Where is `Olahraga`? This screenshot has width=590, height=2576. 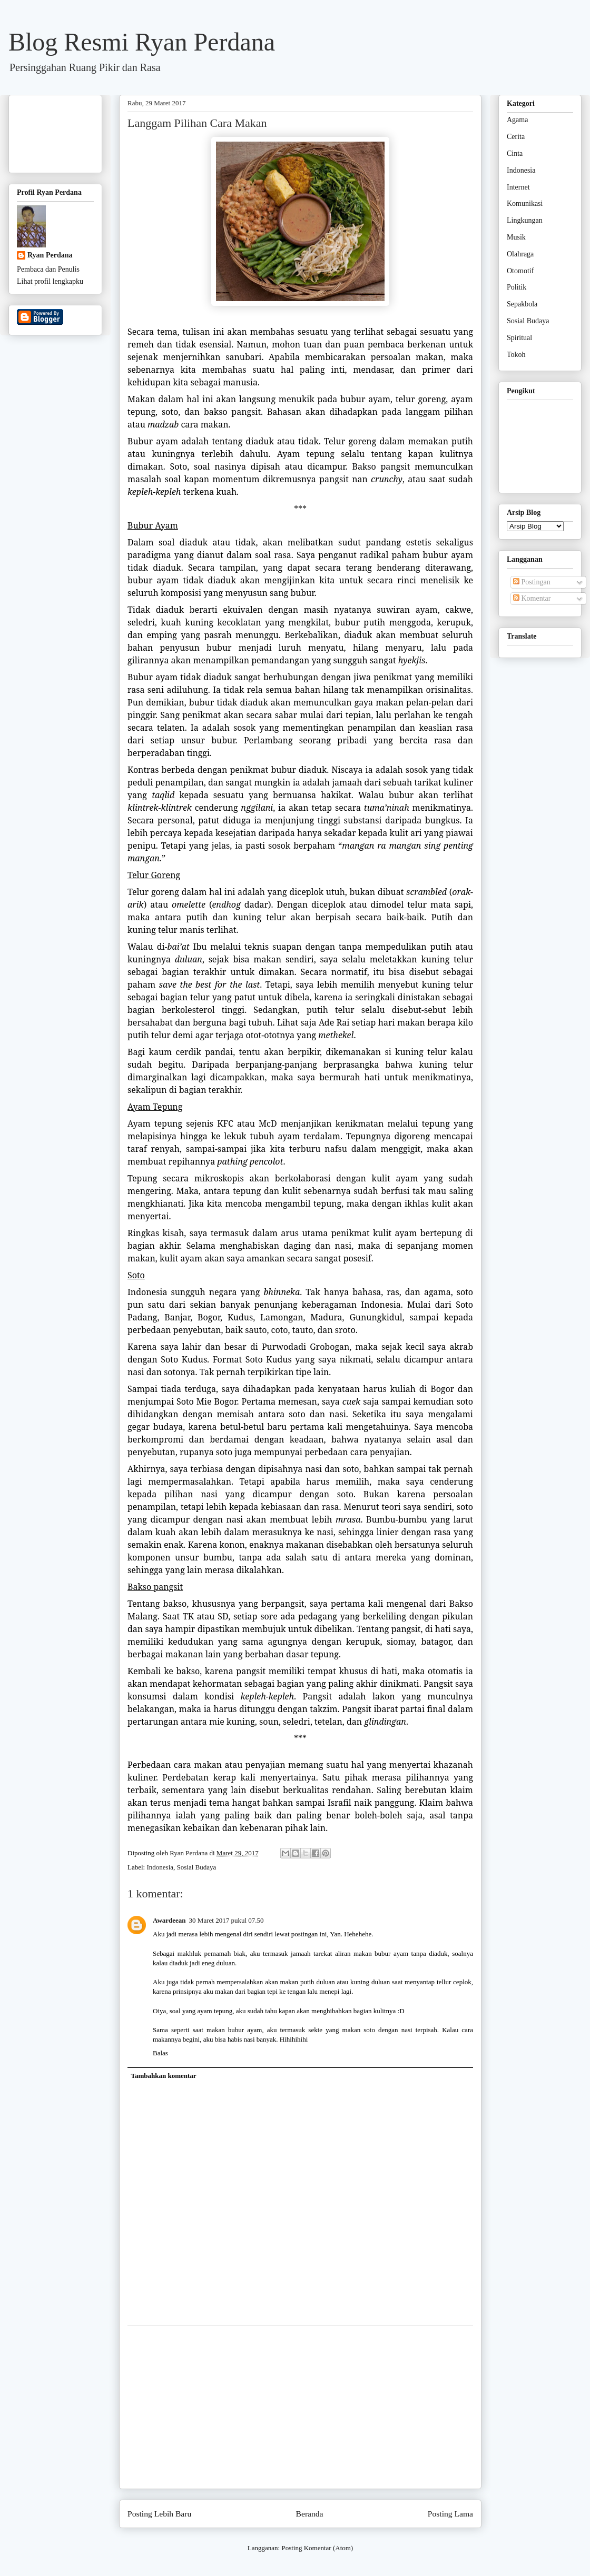 Olahraga is located at coordinates (520, 254).